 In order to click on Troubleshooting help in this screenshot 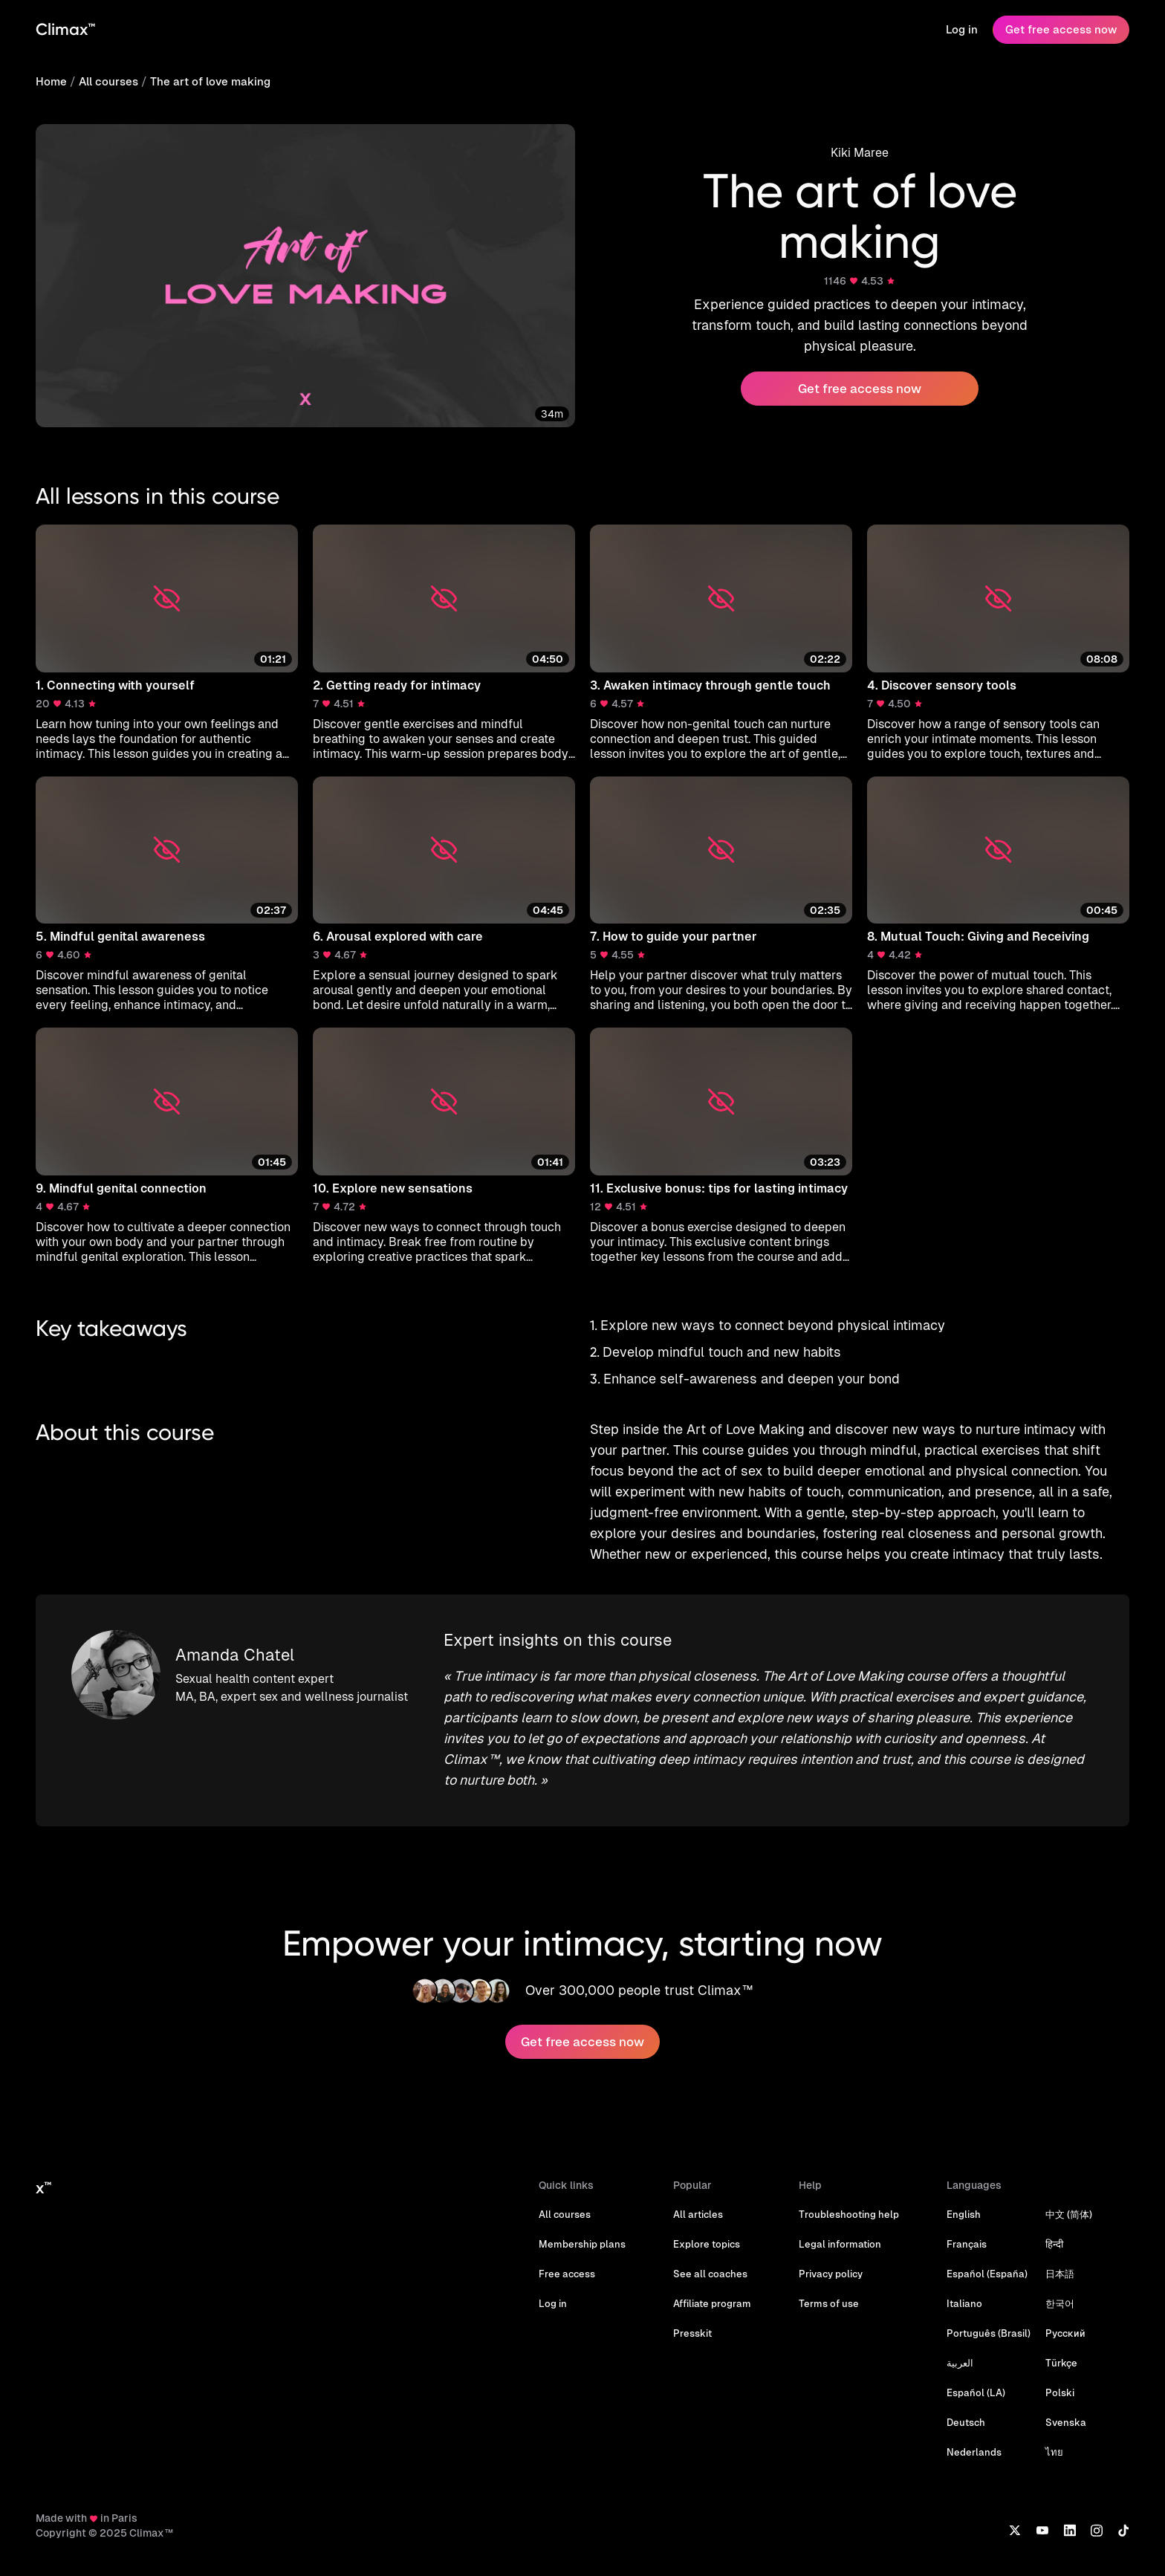, I will do `click(849, 2214)`.